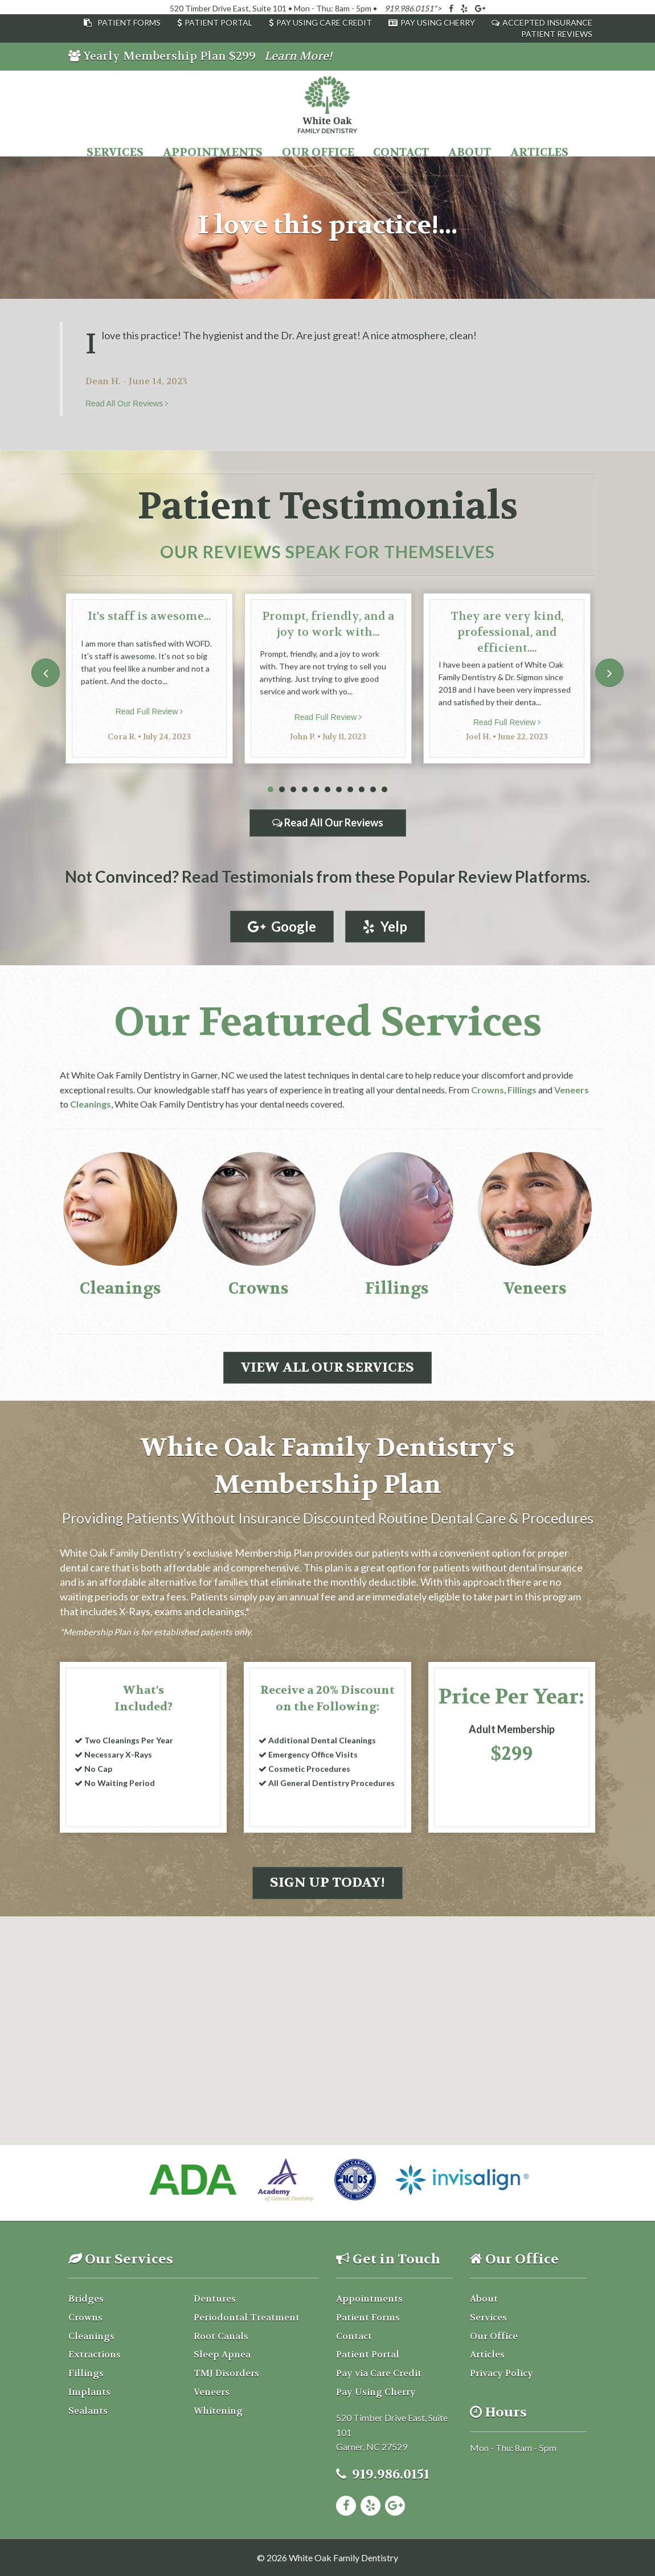 The image size is (655, 2576). Describe the element at coordinates (547, 22) in the screenshot. I see `Accepted Insurance` at that location.